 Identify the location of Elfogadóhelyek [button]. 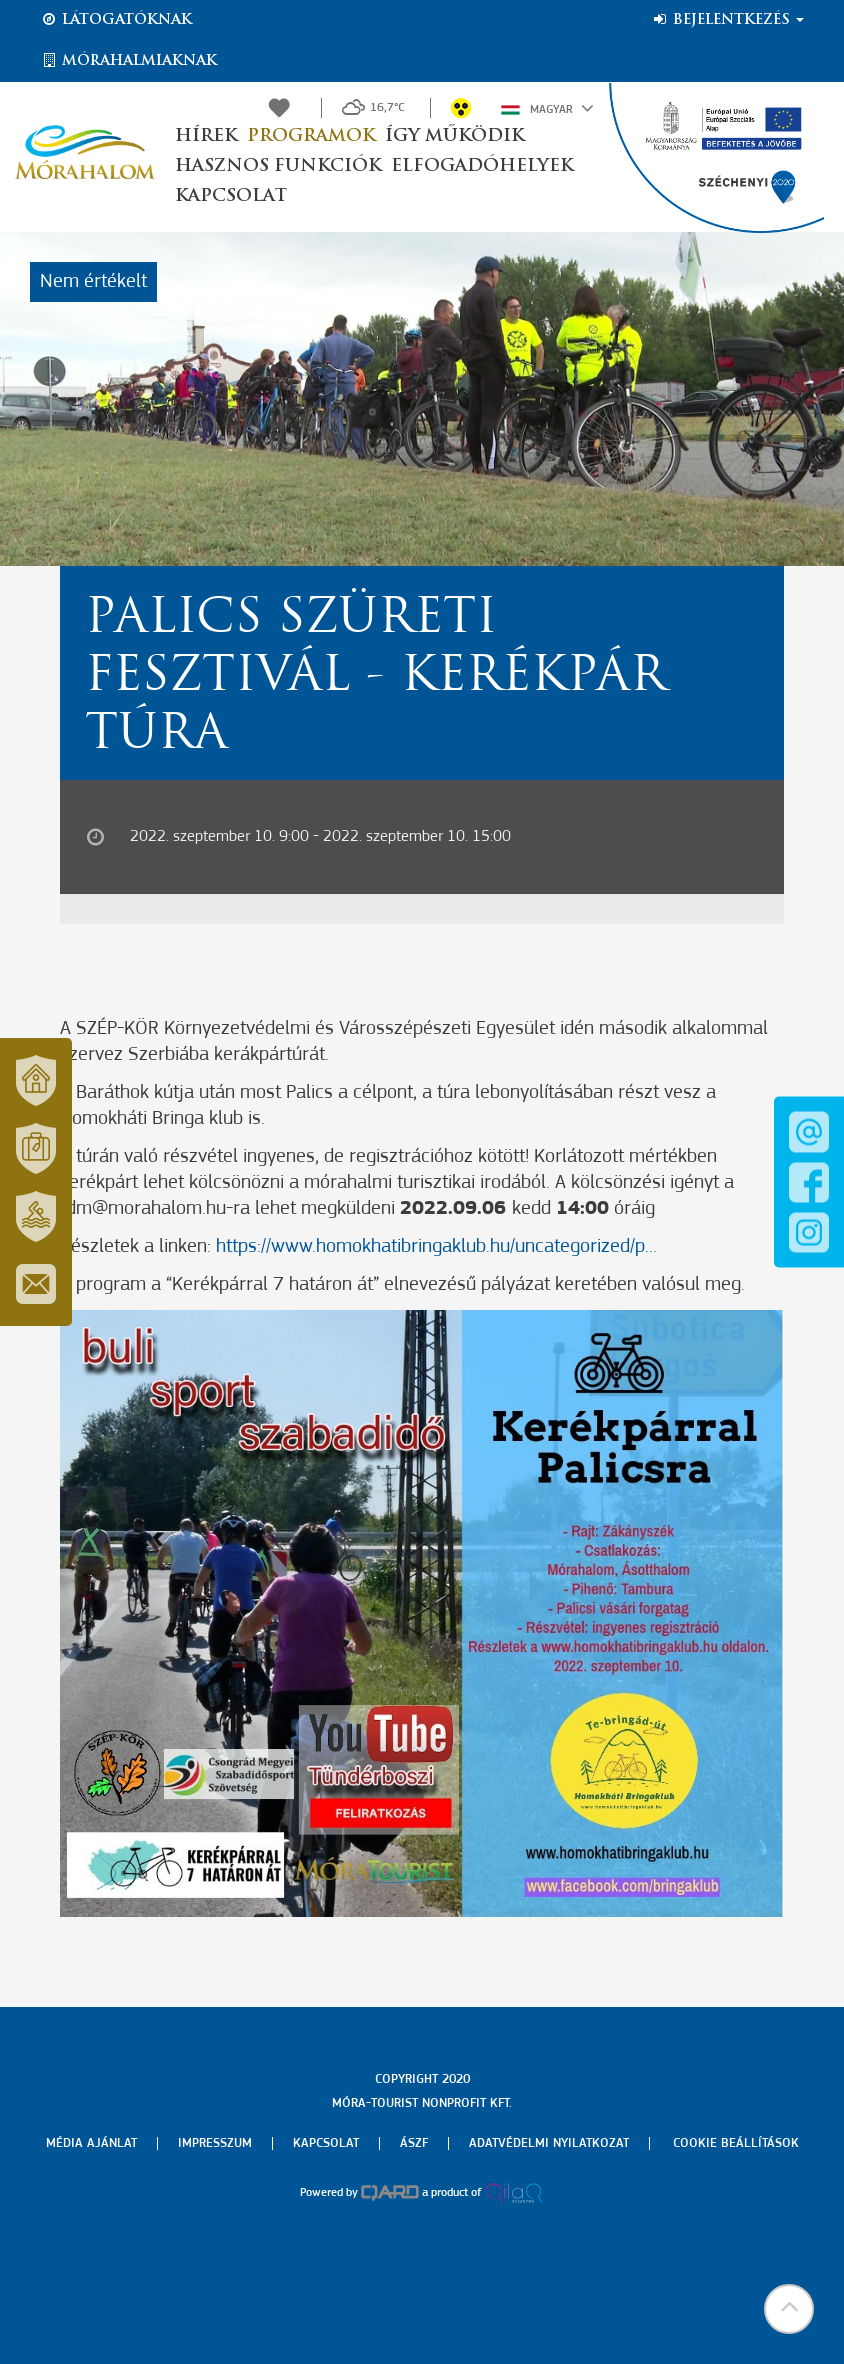
(482, 166).